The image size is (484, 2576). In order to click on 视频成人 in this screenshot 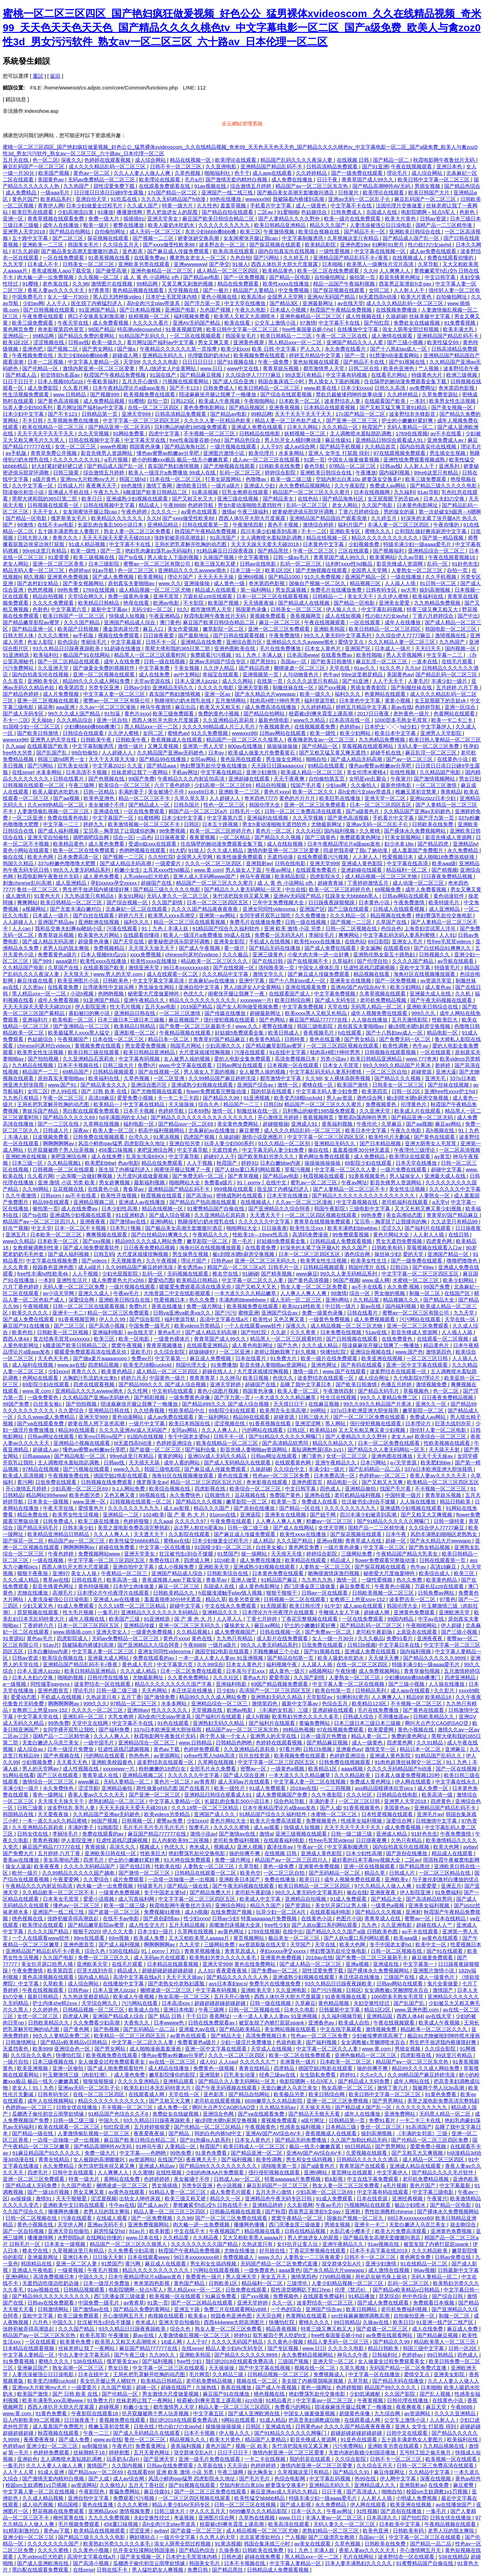, I will do `click(150, 1847)`.